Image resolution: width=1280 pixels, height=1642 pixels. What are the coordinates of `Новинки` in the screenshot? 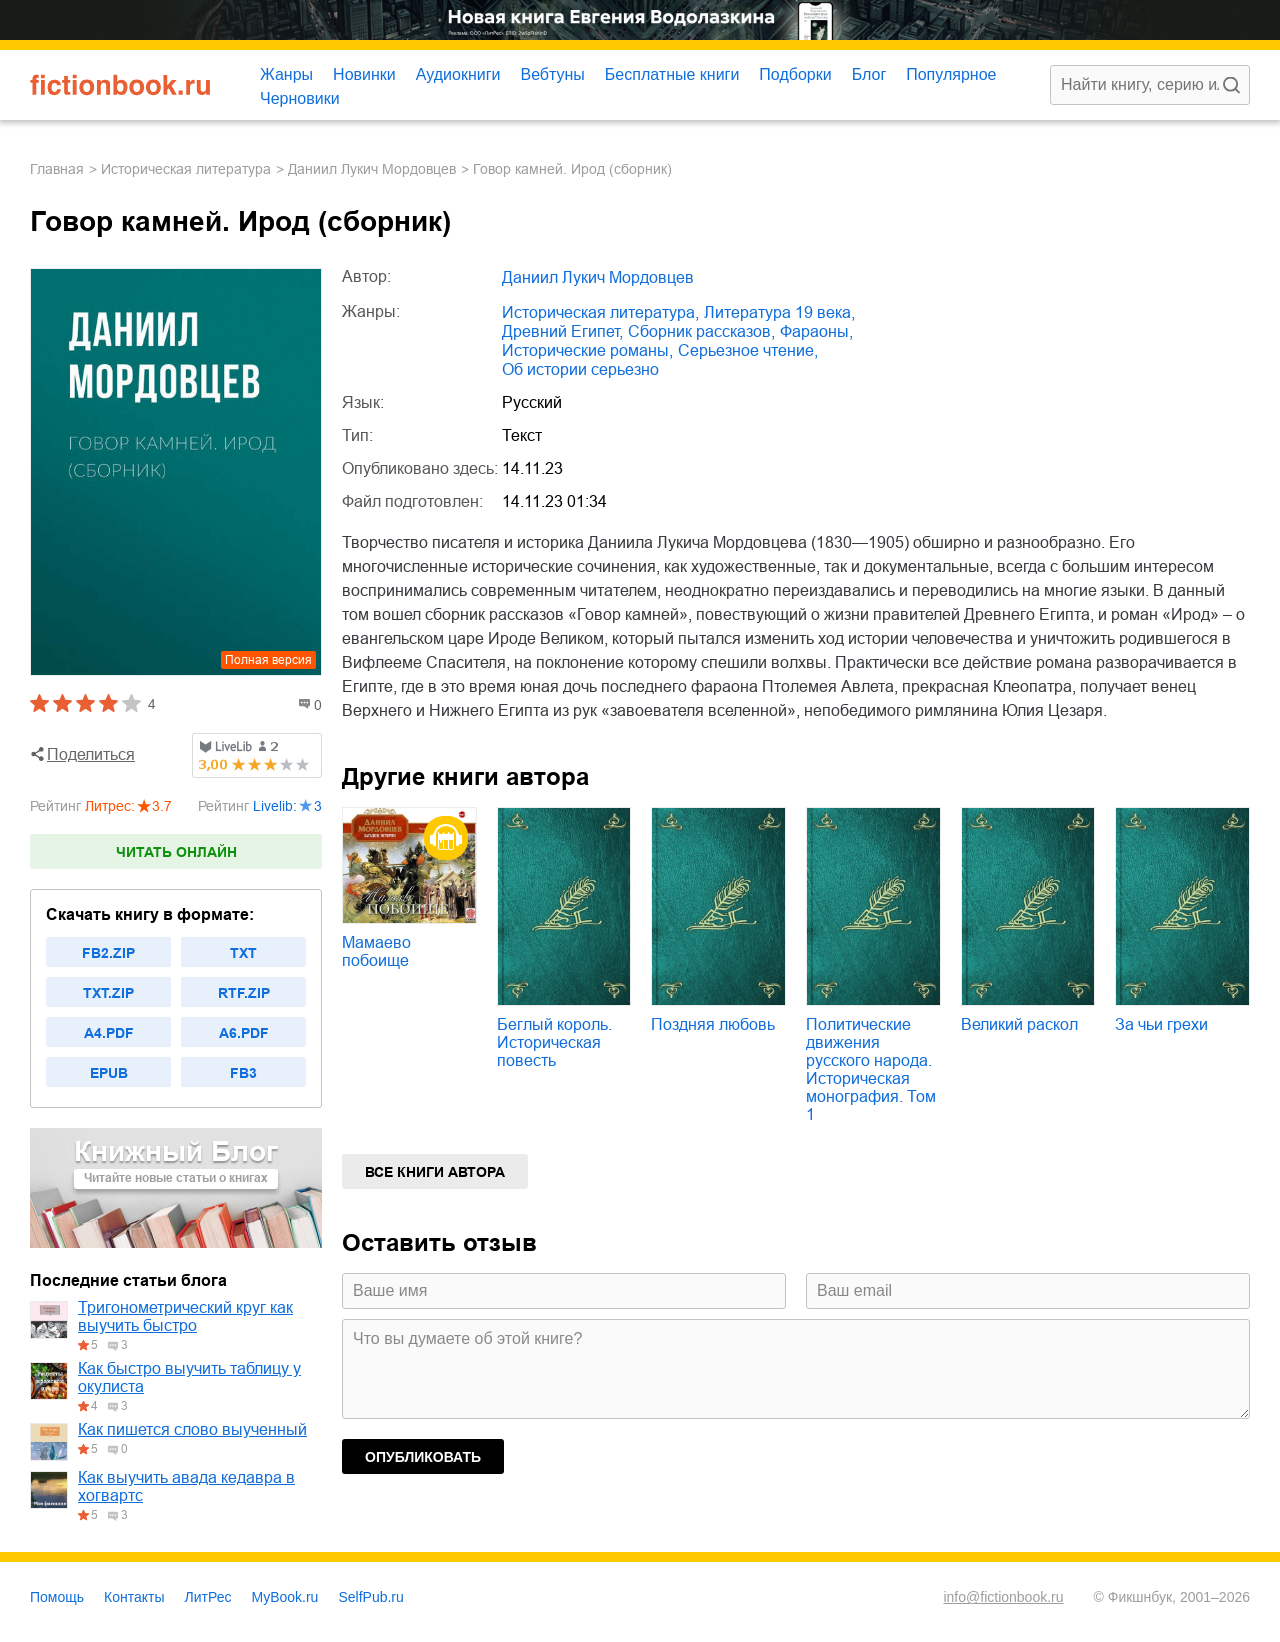 It's located at (364, 74).